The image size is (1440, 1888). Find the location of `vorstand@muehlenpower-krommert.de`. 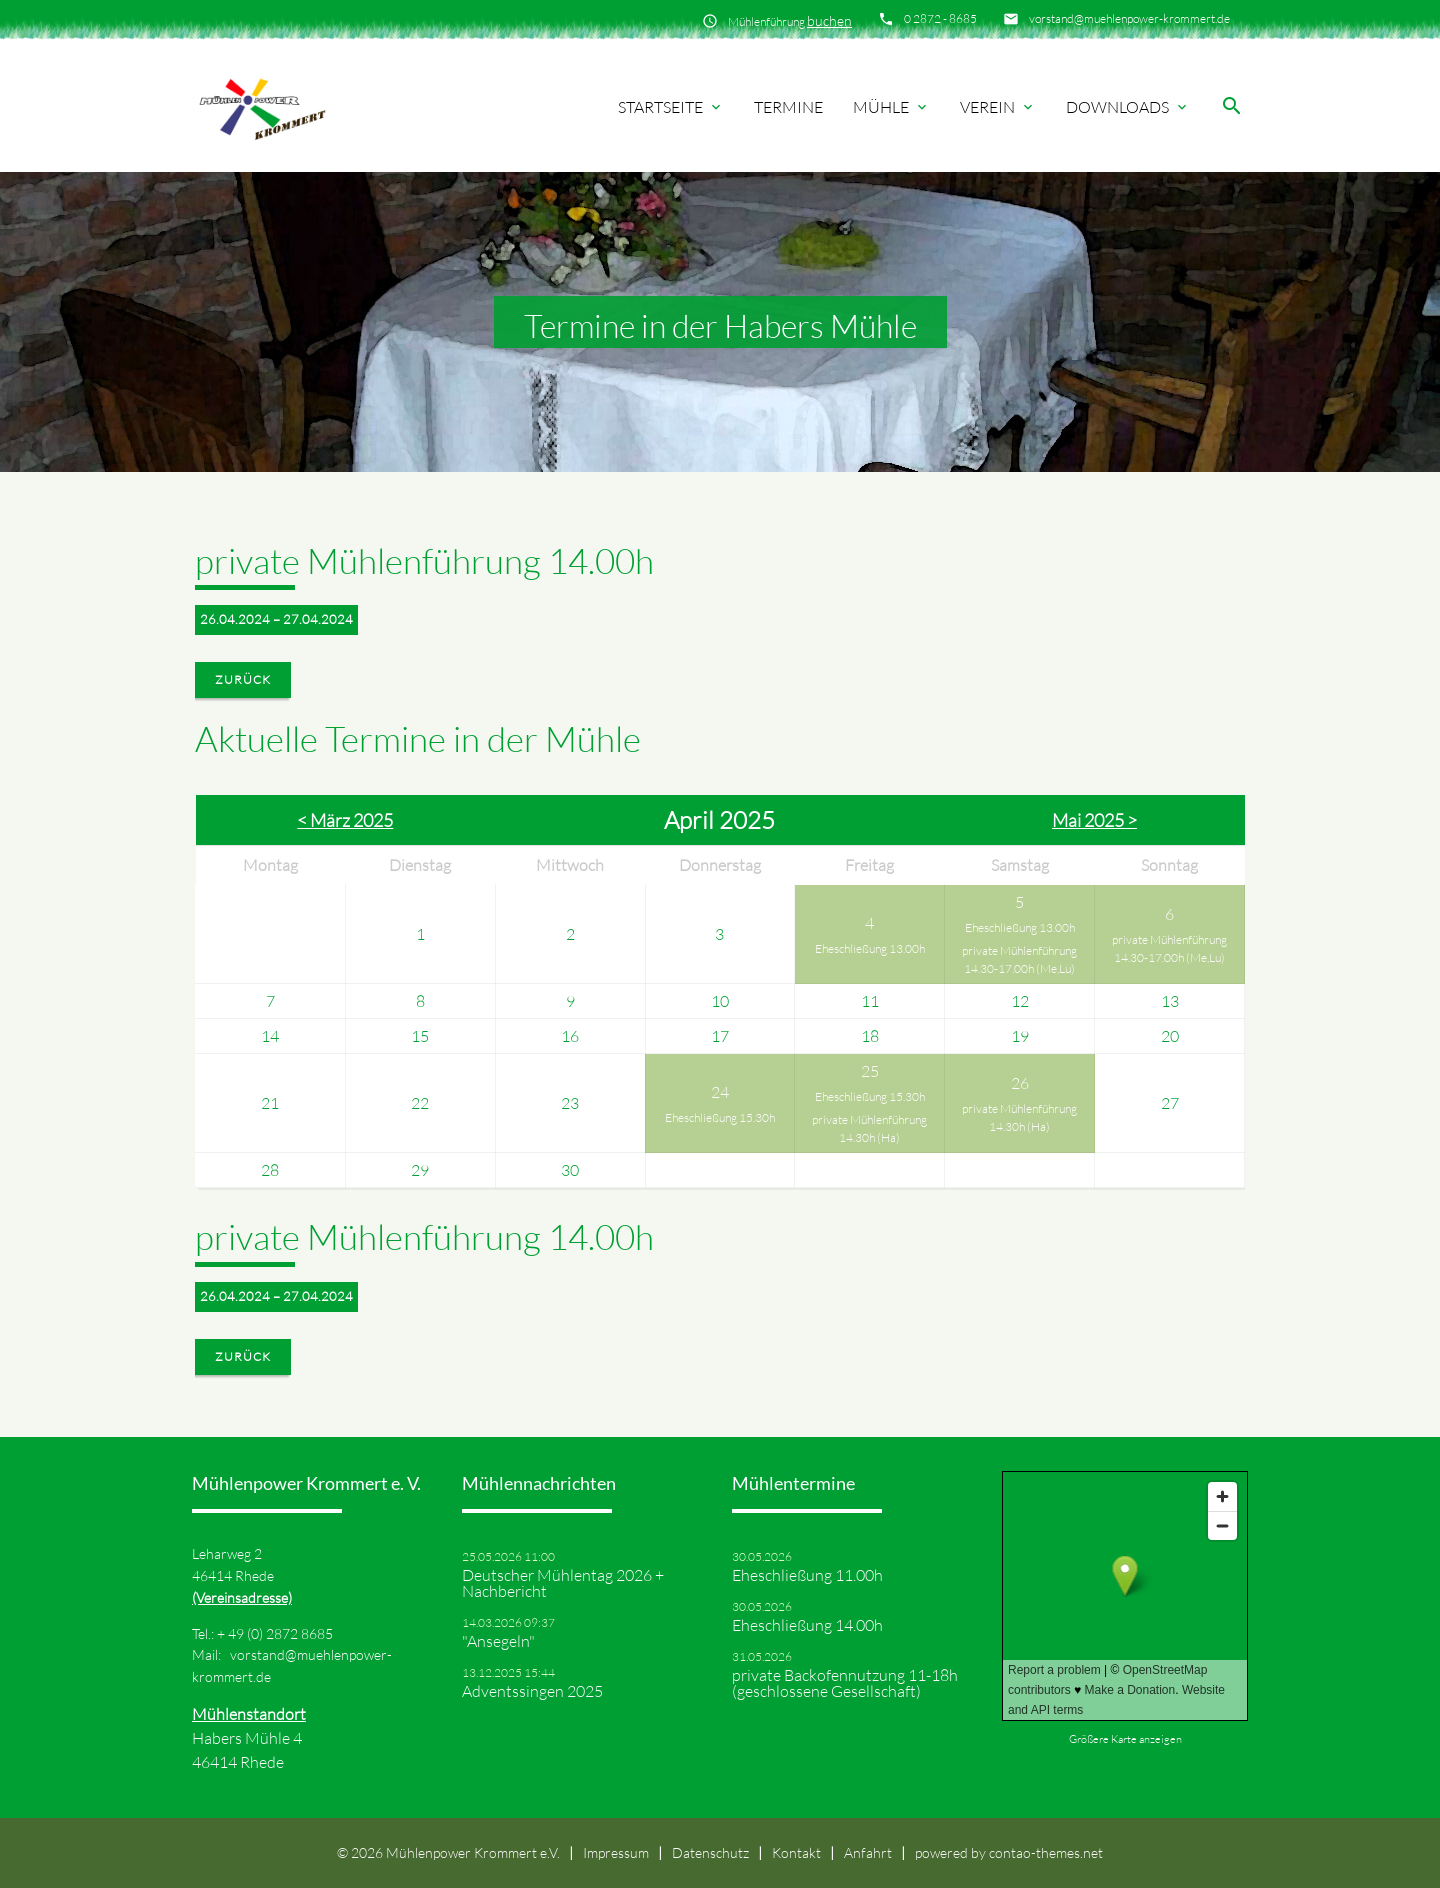

vorstand@muehlenpower-krommert.de is located at coordinates (1129, 18).